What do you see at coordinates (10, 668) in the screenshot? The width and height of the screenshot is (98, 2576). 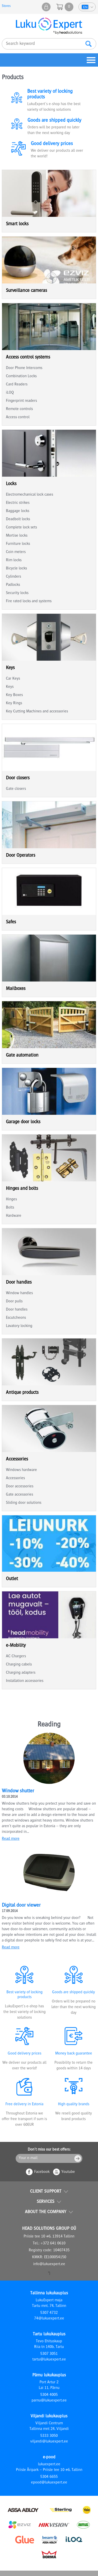 I see `Keys` at bounding box center [10, 668].